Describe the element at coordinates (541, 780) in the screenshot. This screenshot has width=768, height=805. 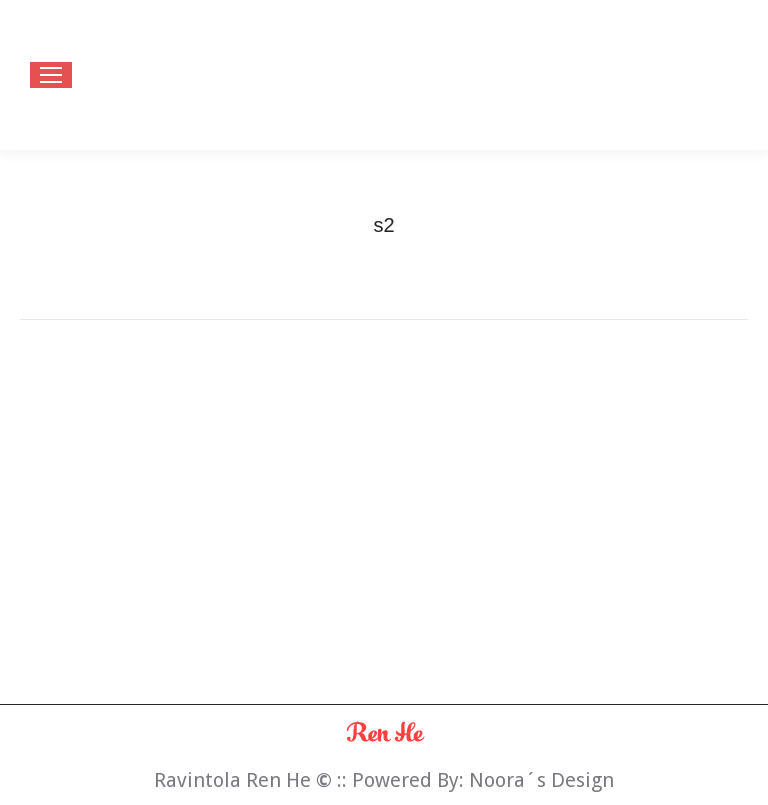
I see `Noora´s Design` at that location.